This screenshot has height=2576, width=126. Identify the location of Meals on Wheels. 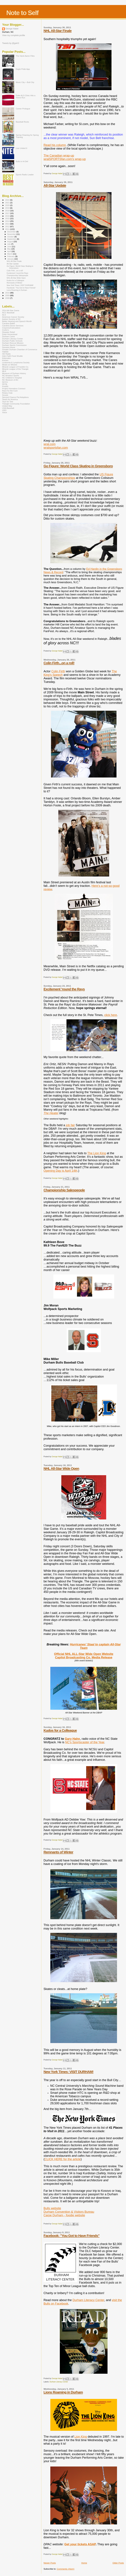
(9, 365).